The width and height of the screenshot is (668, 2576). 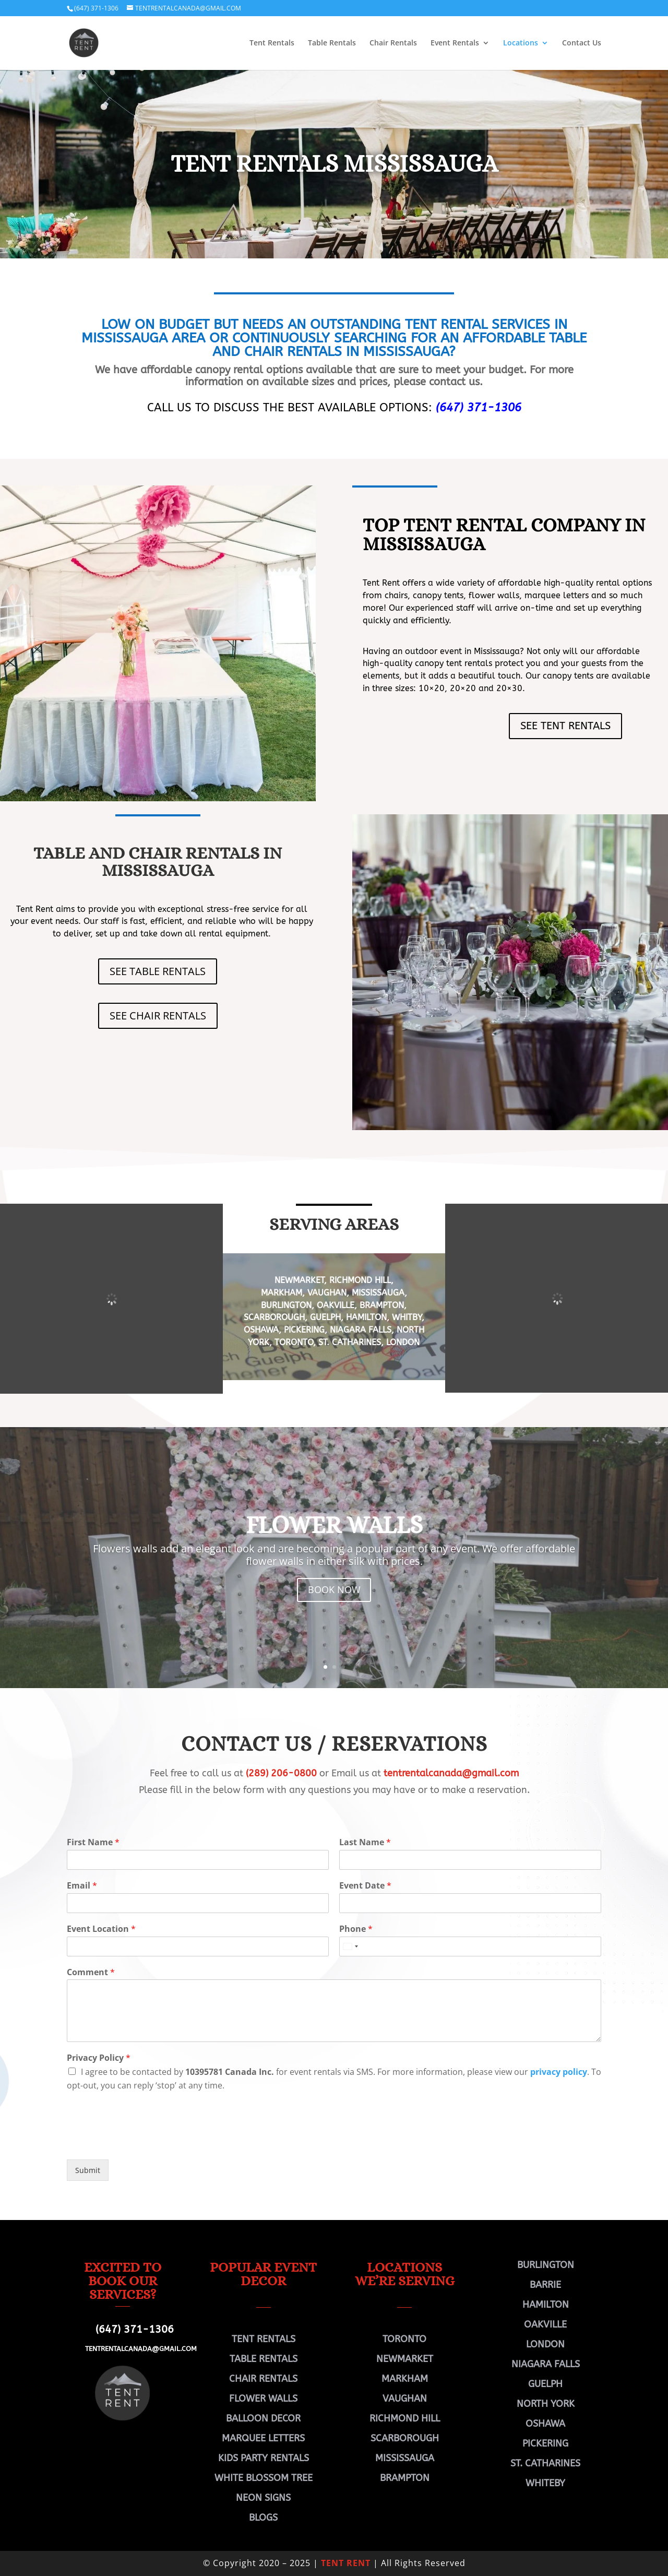 What do you see at coordinates (349, 1342) in the screenshot?
I see `St. CATHARINES` at bounding box center [349, 1342].